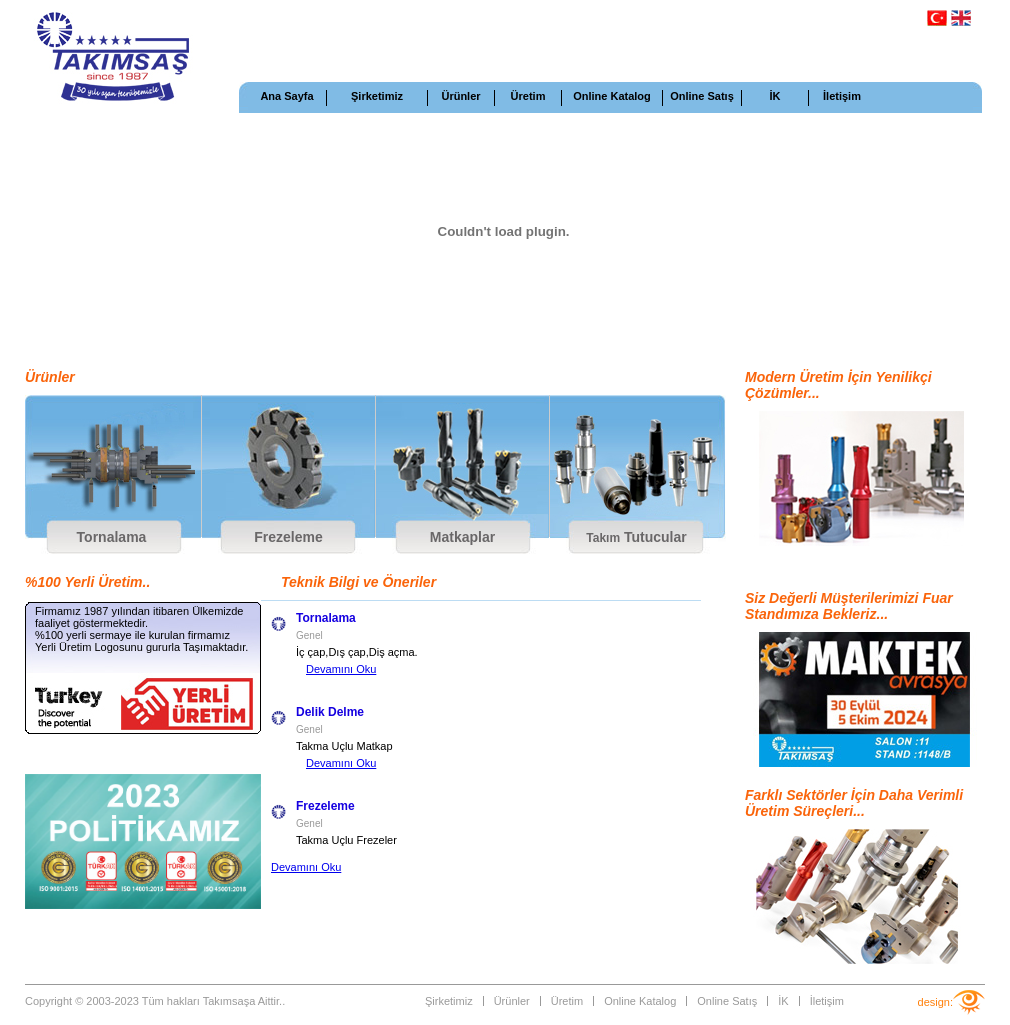  What do you see at coordinates (462, 537) in the screenshot?
I see `Matkaplar` at bounding box center [462, 537].